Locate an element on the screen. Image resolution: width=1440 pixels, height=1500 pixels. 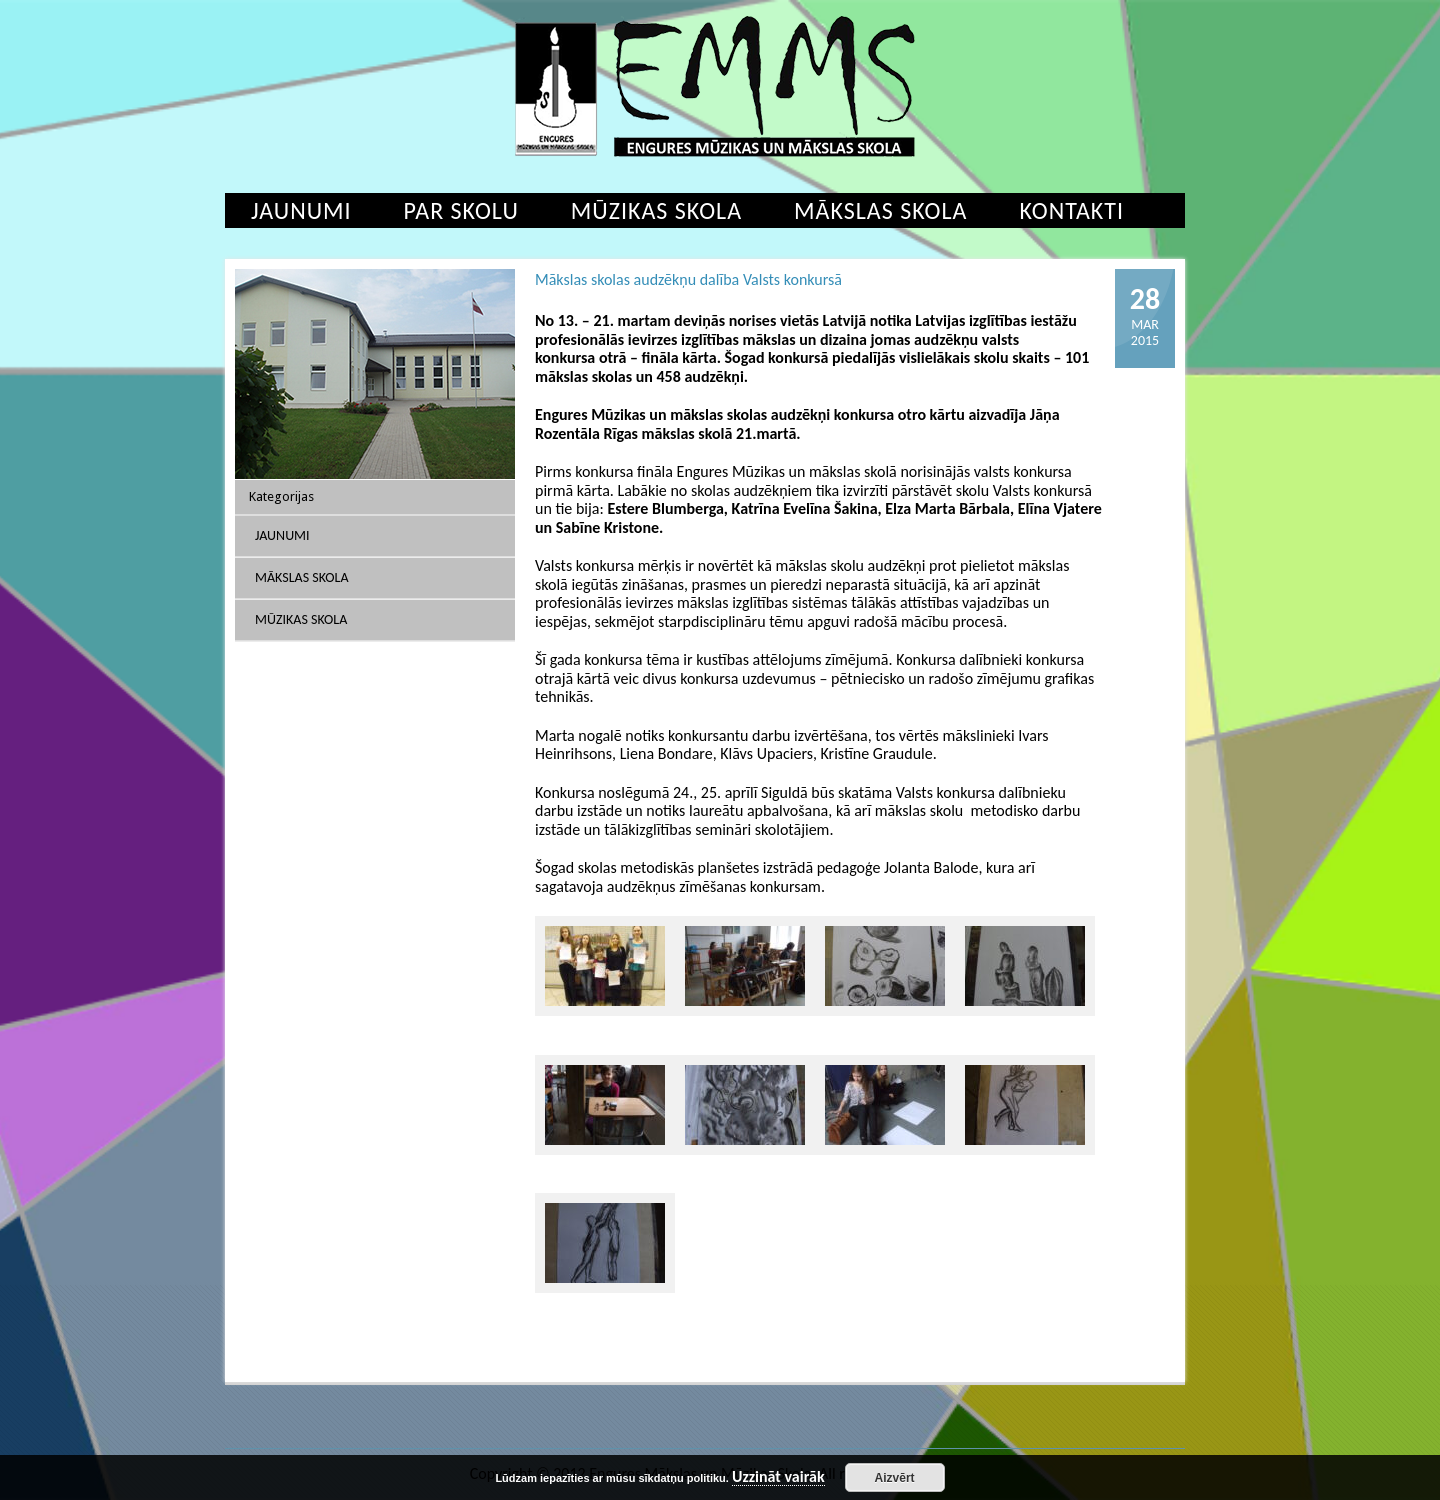
Jaunumi is located at coordinates (301, 210).